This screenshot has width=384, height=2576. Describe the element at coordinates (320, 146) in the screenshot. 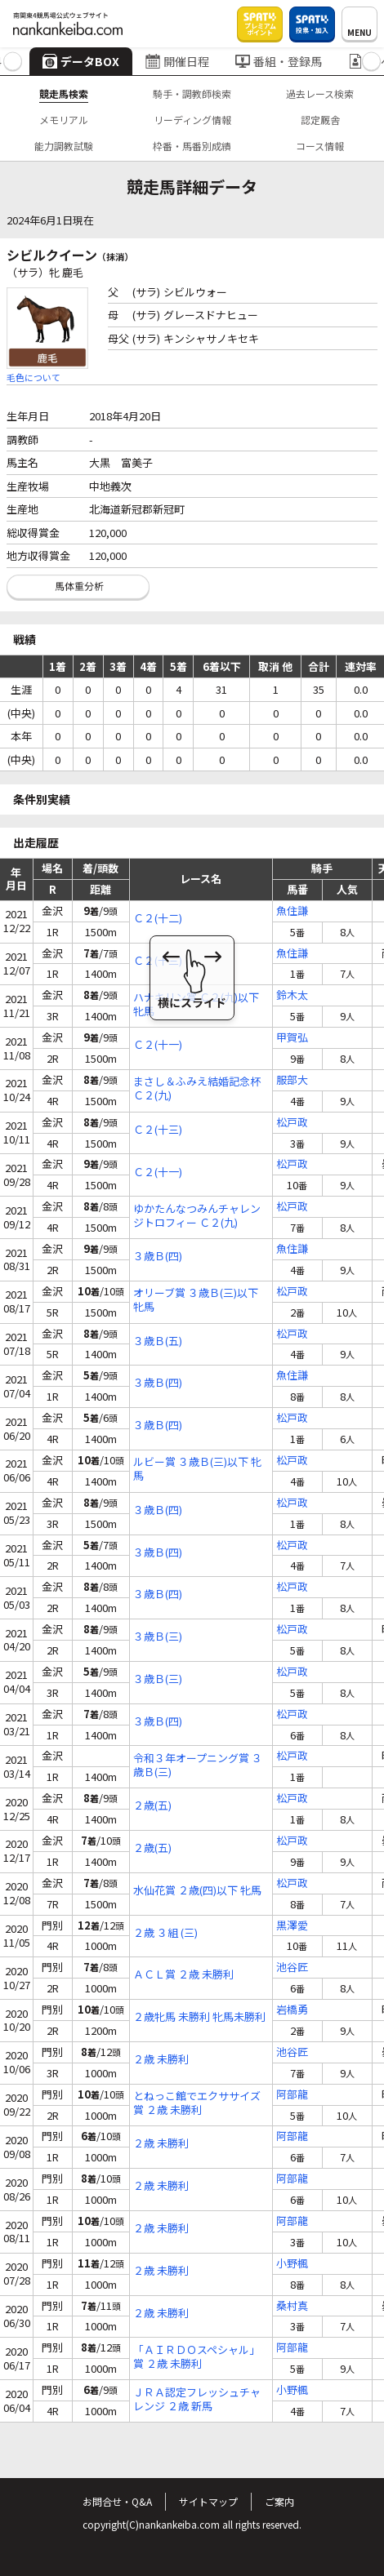

I see `コース情報` at that location.